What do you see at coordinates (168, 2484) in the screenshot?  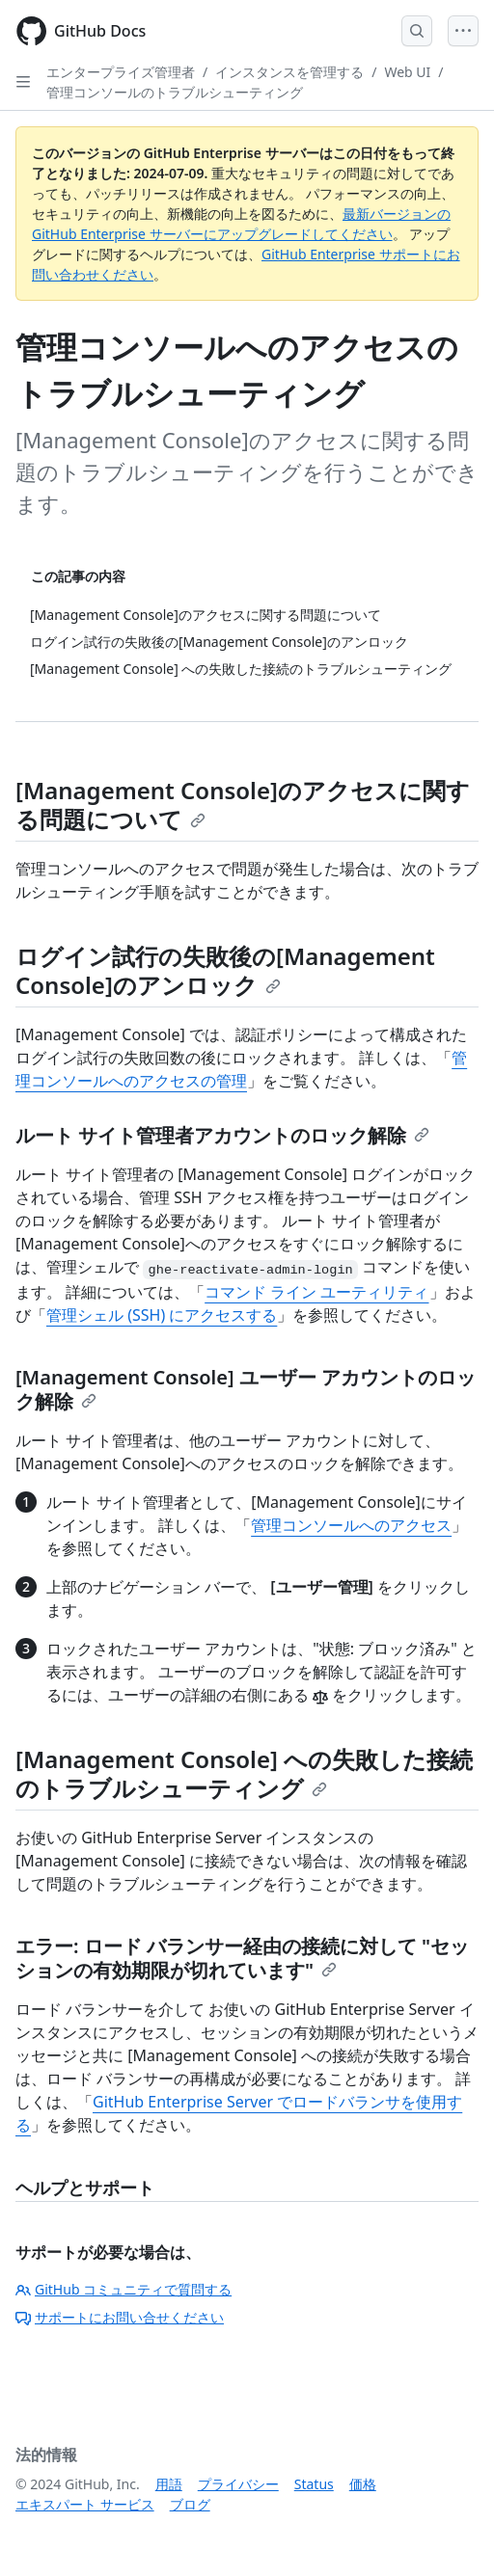 I see `用語` at bounding box center [168, 2484].